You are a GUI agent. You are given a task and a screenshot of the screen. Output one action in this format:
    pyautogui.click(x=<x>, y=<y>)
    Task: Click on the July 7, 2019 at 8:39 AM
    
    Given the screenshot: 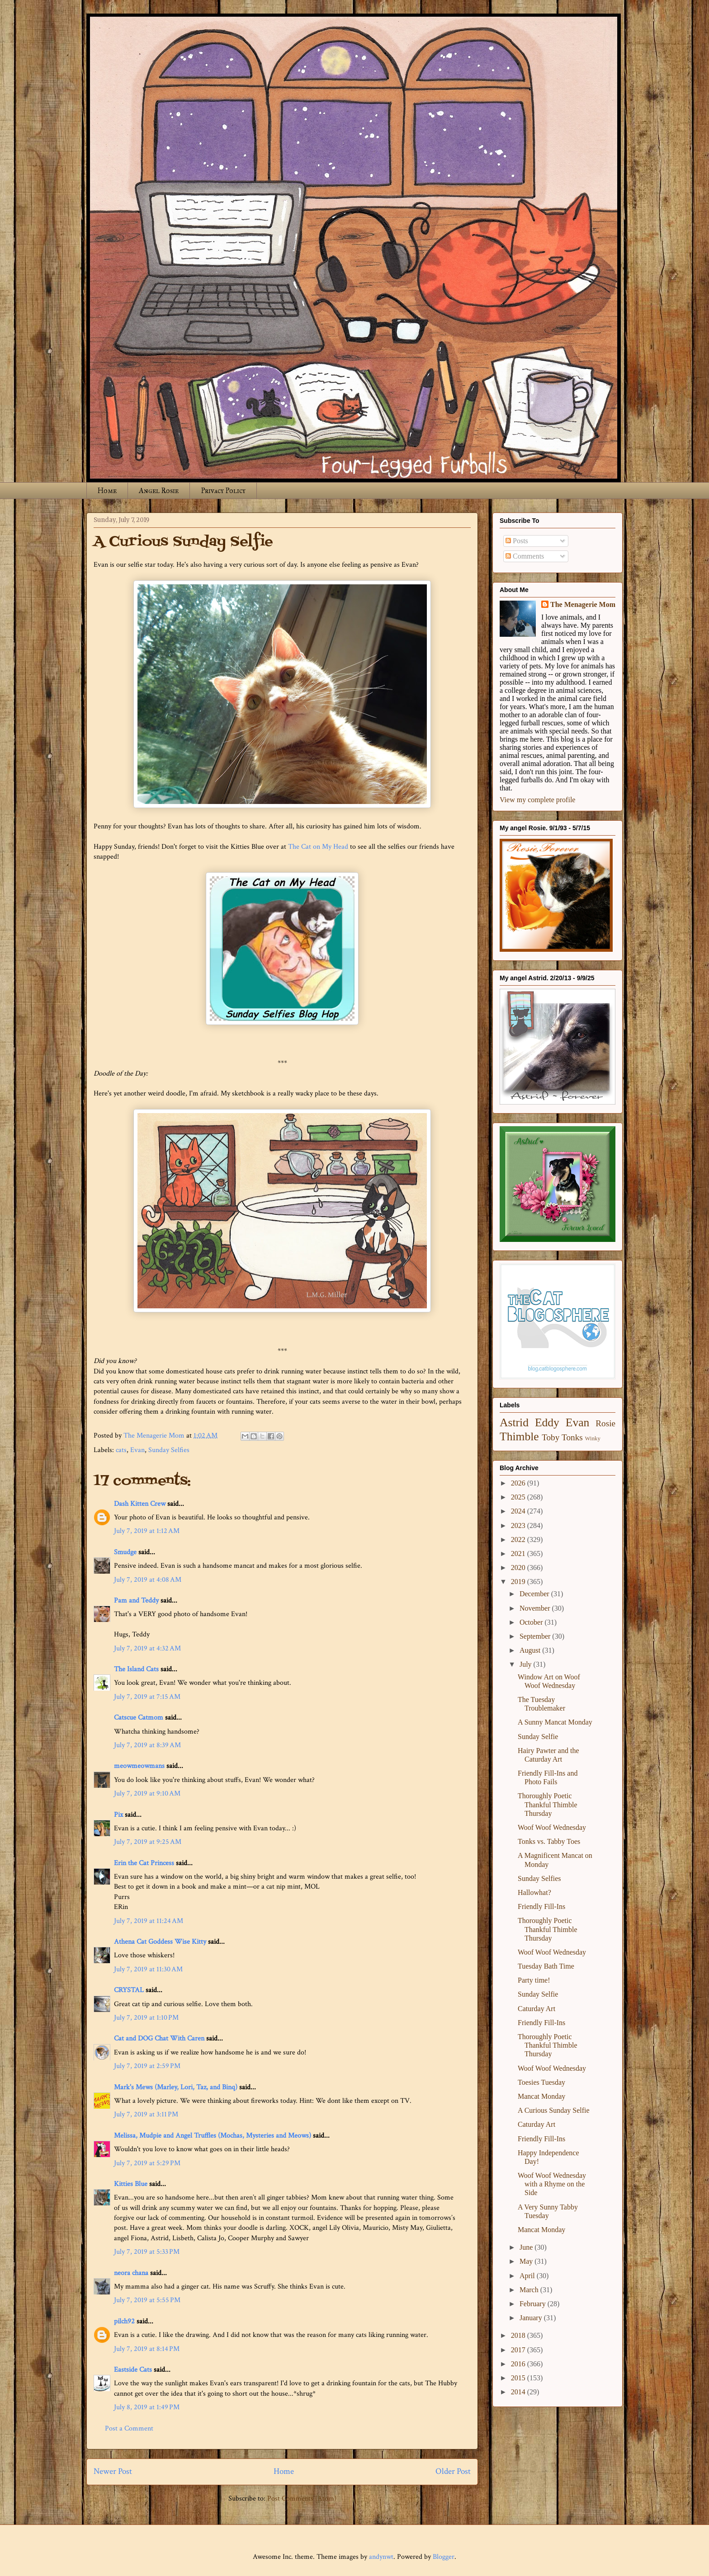 What is the action you would take?
    pyautogui.click(x=147, y=1745)
    